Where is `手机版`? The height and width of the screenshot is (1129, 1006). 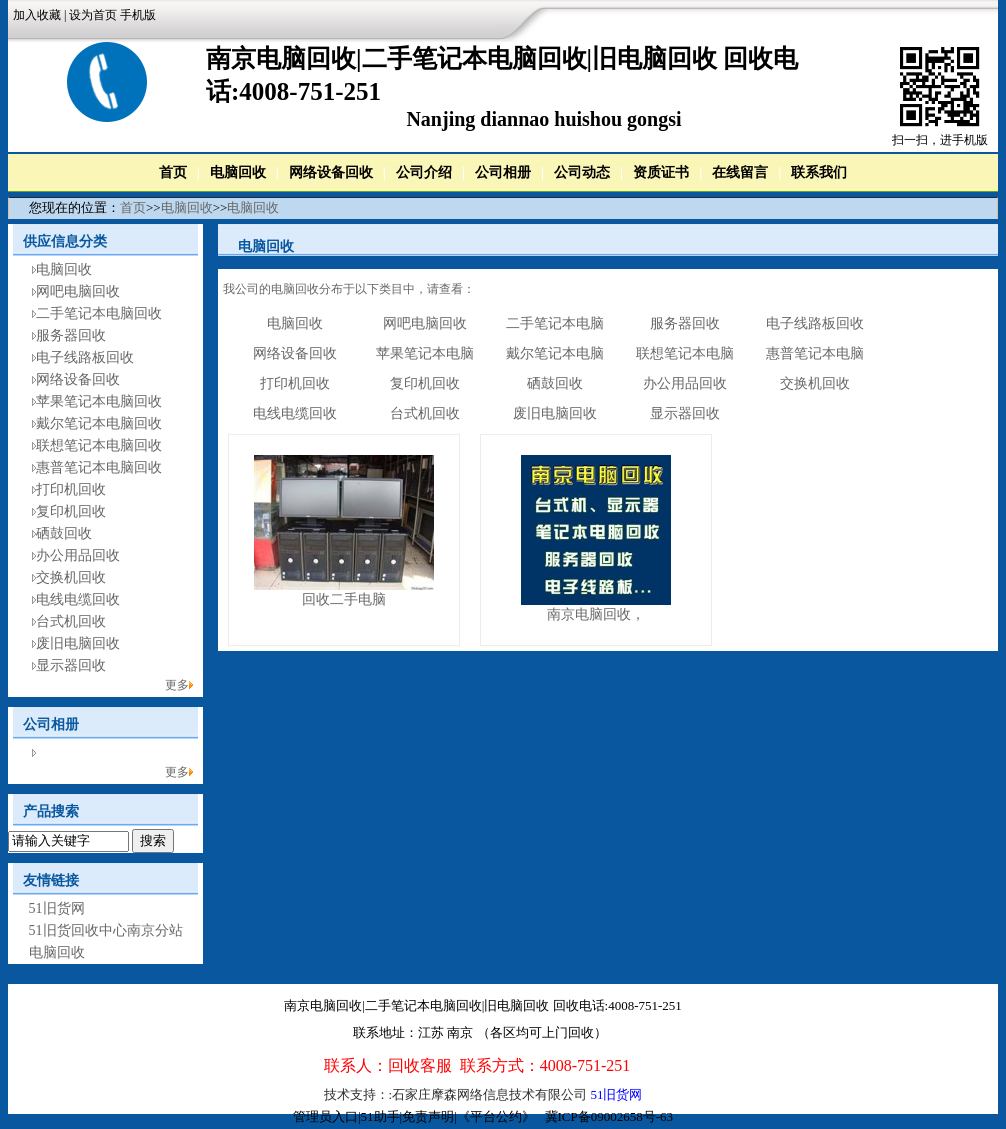 手机版 is located at coordinates (138, 15).